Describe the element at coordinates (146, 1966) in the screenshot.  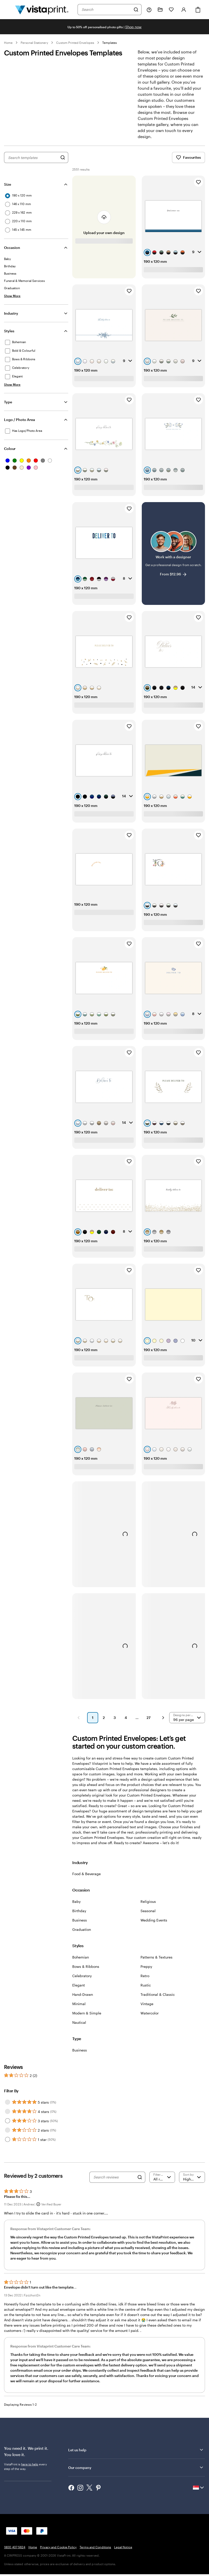
I see `Preppy` at that location.